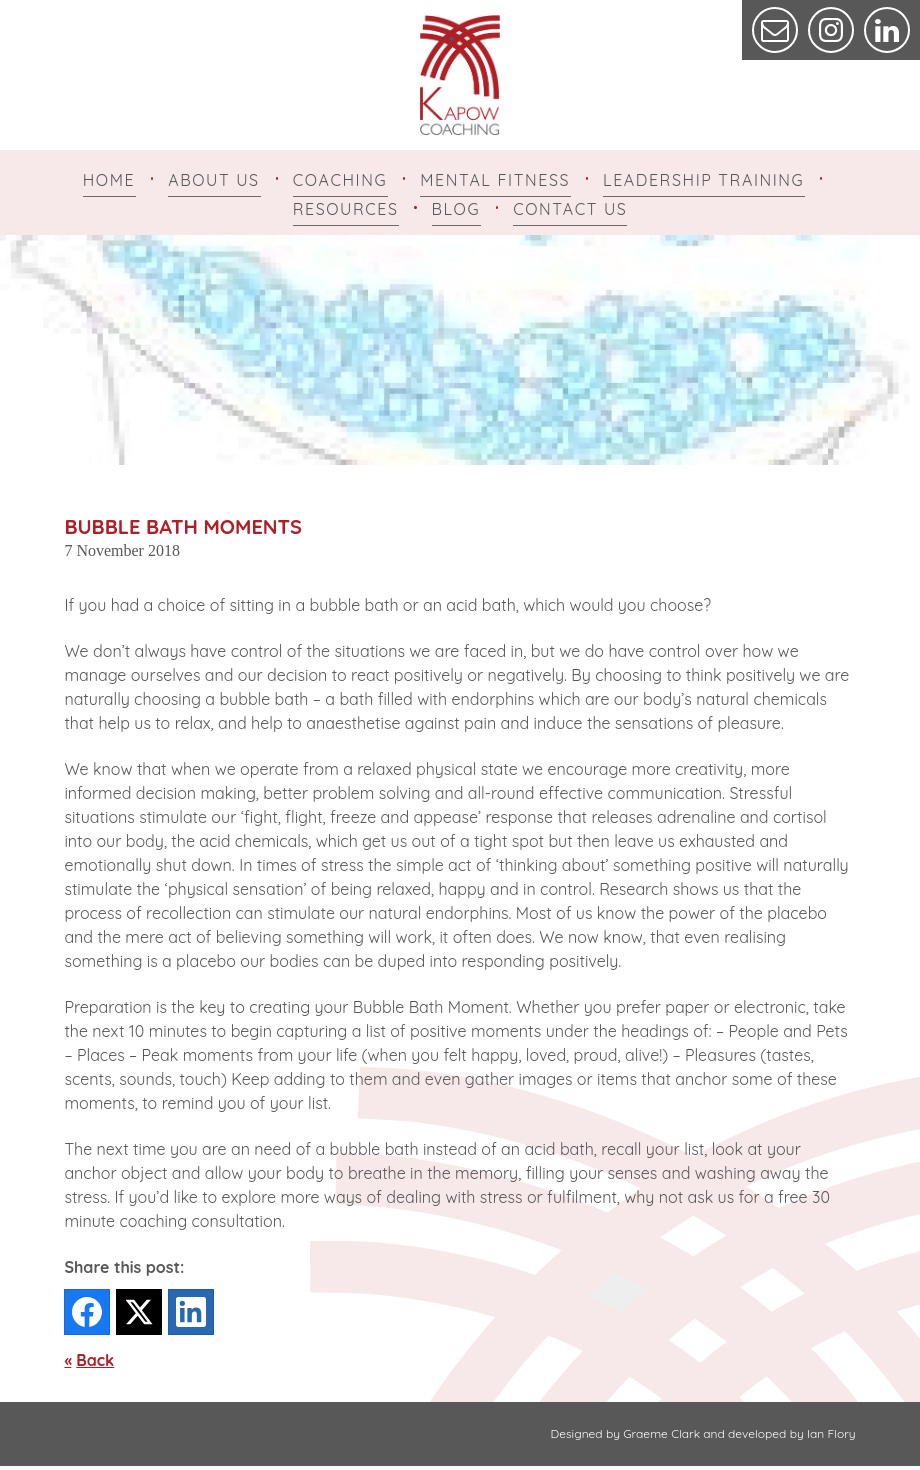 This screenshot has height=1470, width=920. What do you see at coordinates (346, 211) in the screenshot?
I see `Resources` at bounding box center [346, 211].